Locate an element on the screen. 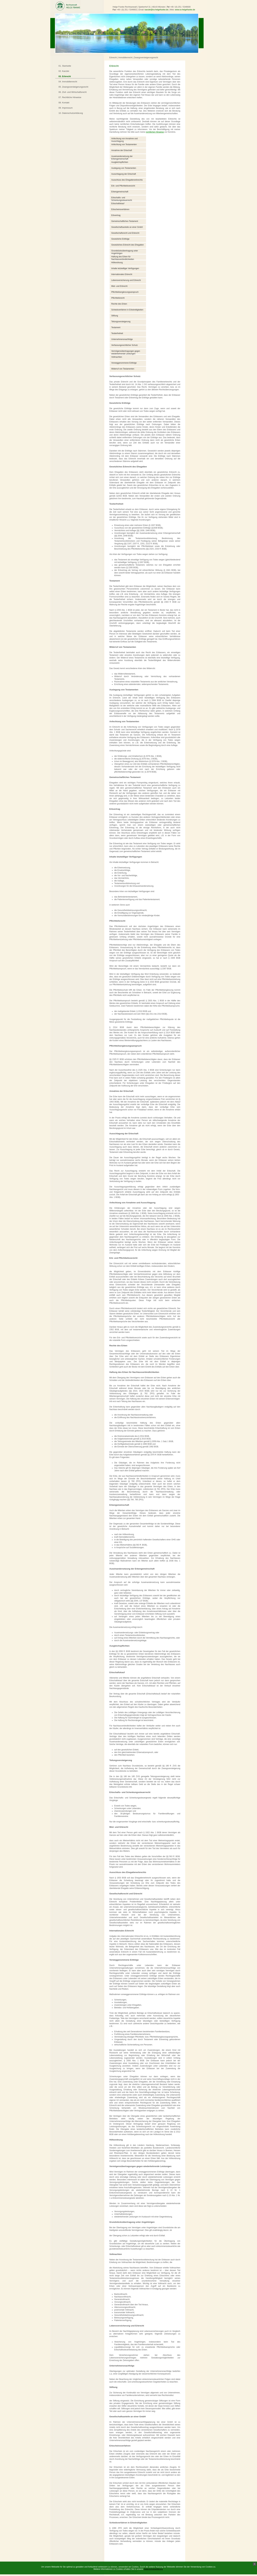 The width and height of the screenshot is (257, 2576). Schiedsverfahren in Erbstreitigkeiten is located at coordinates (127, 310).